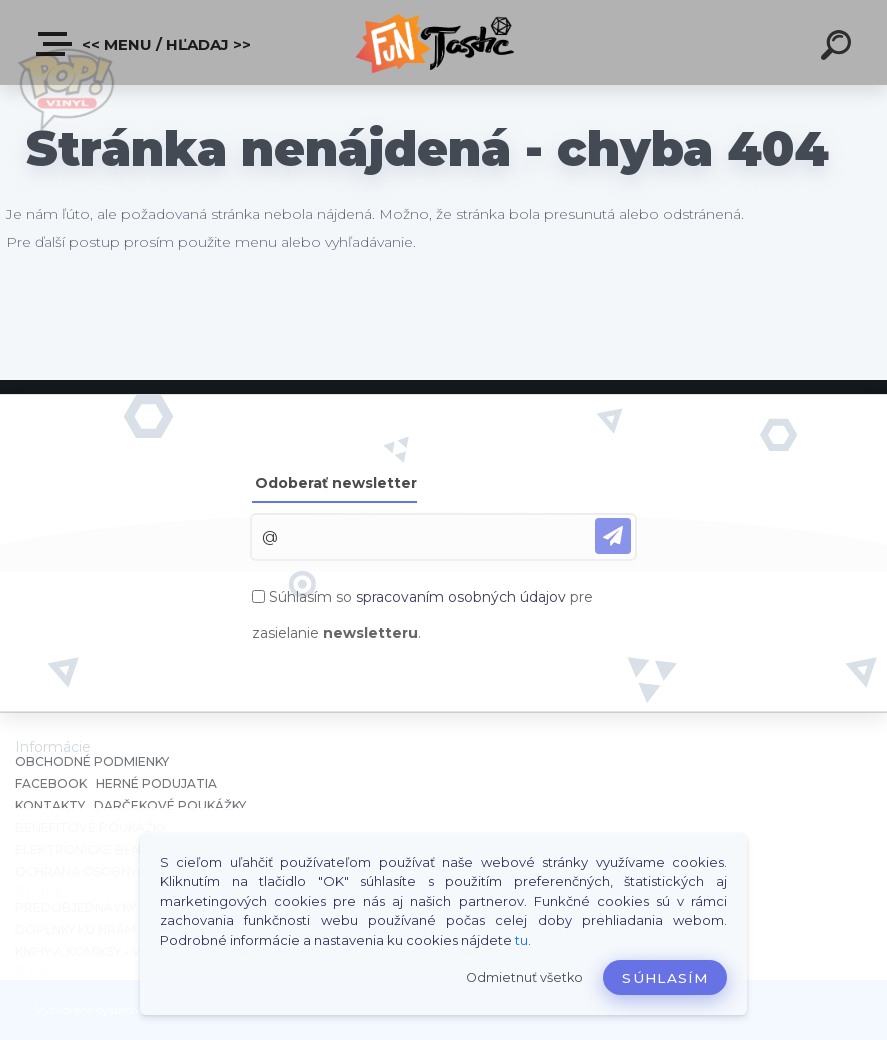 The width and height of the screenshot is (887, 1040). Describe the element at coordinates (461, 597) in the screenshot. I see `spracovaním osobných údajov` at that location.